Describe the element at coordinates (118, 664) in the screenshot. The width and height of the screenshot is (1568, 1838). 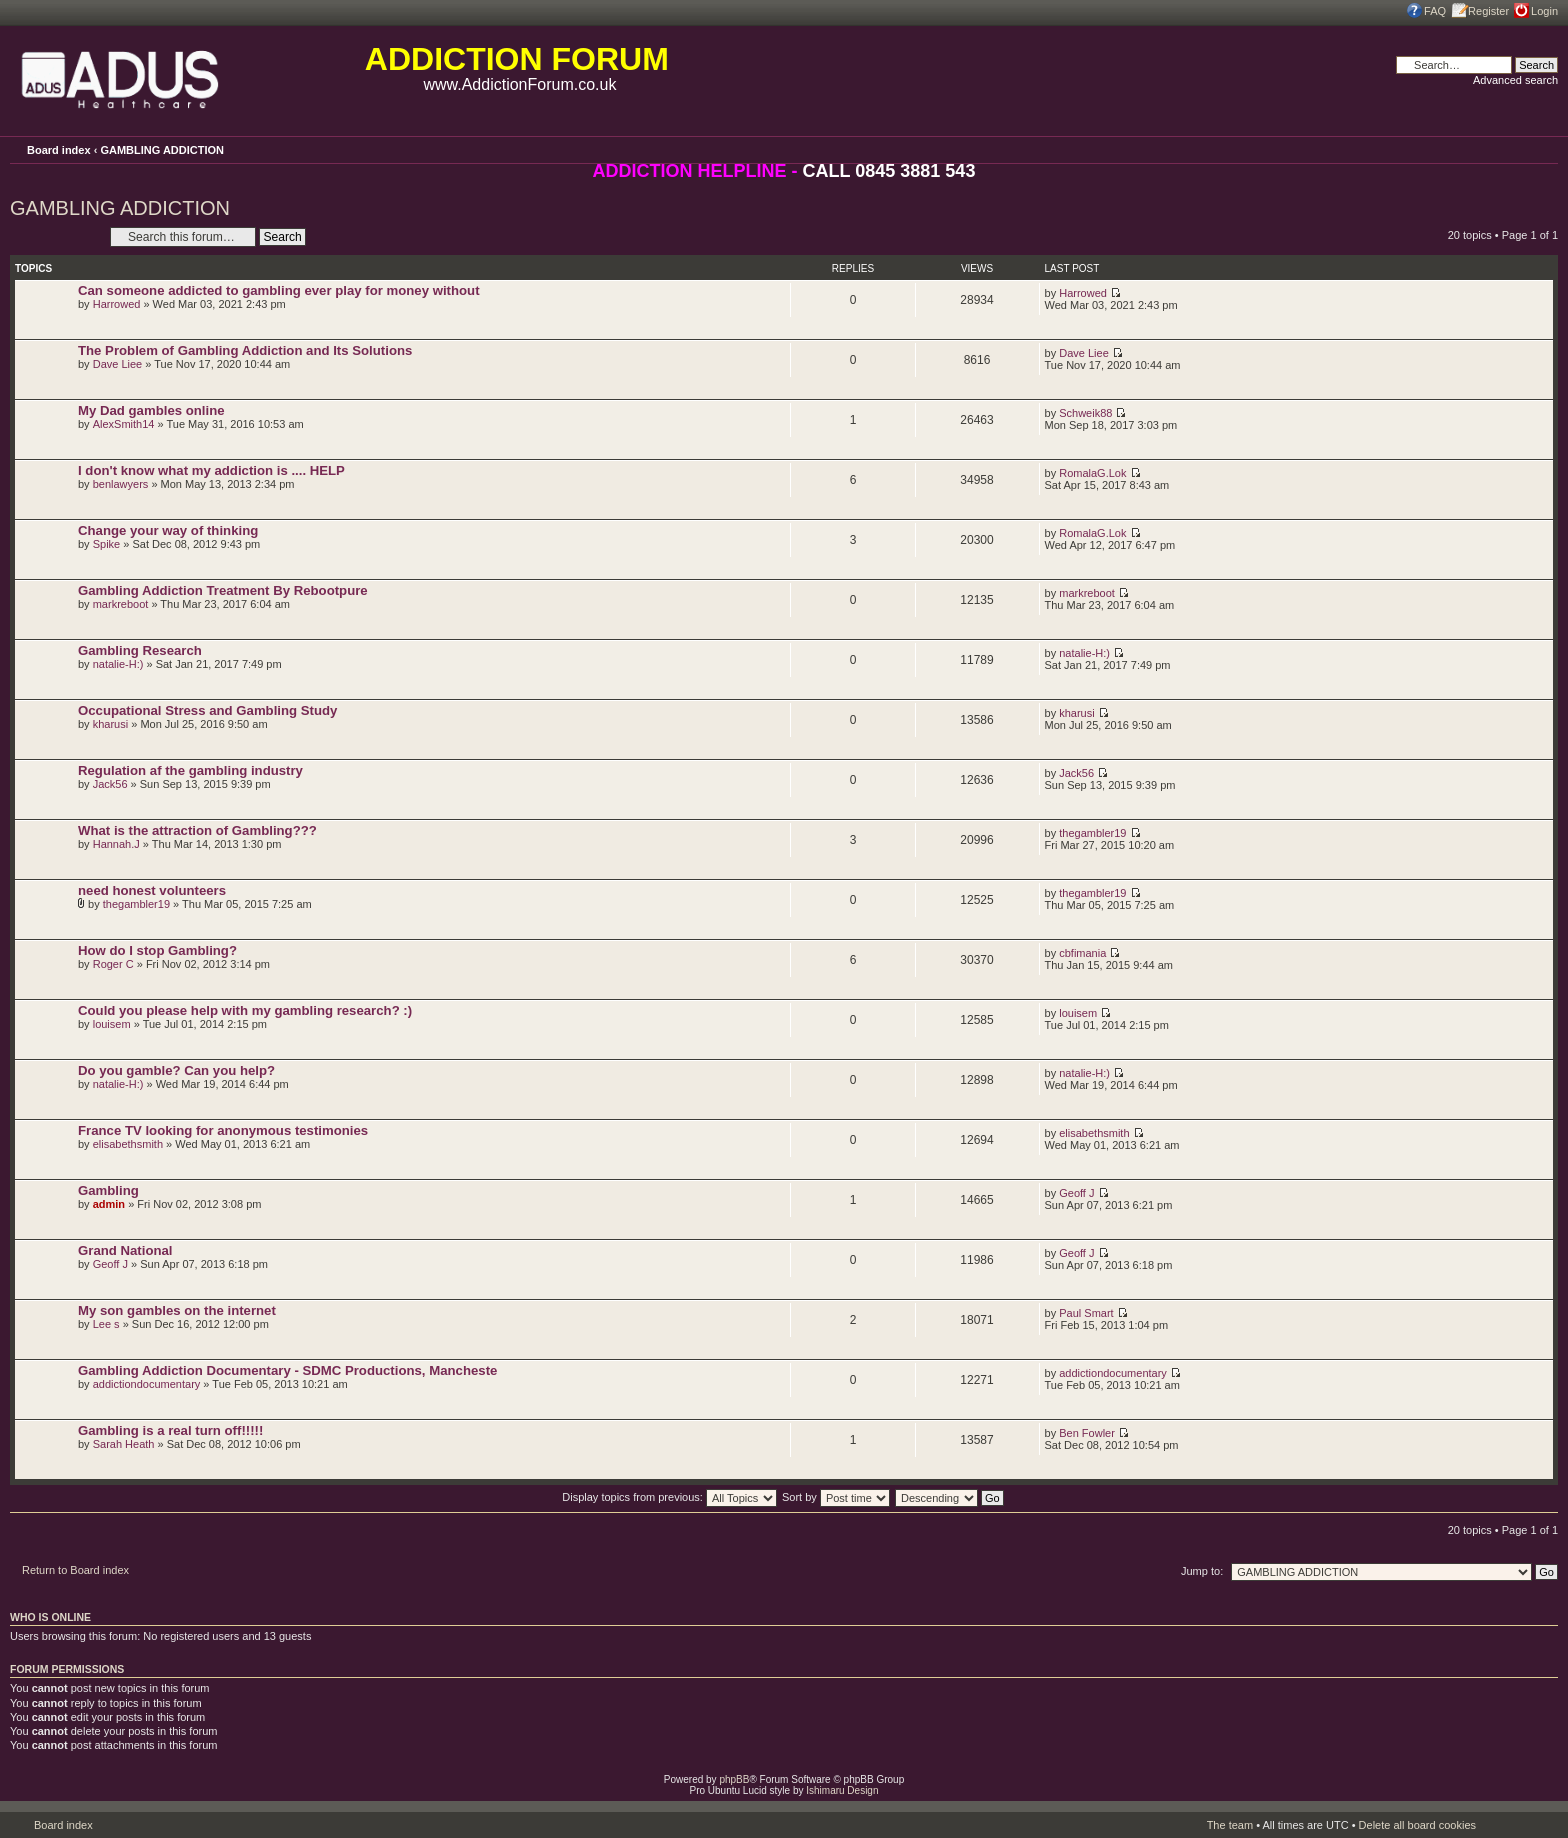
I see `natalie-H:)` at that location.